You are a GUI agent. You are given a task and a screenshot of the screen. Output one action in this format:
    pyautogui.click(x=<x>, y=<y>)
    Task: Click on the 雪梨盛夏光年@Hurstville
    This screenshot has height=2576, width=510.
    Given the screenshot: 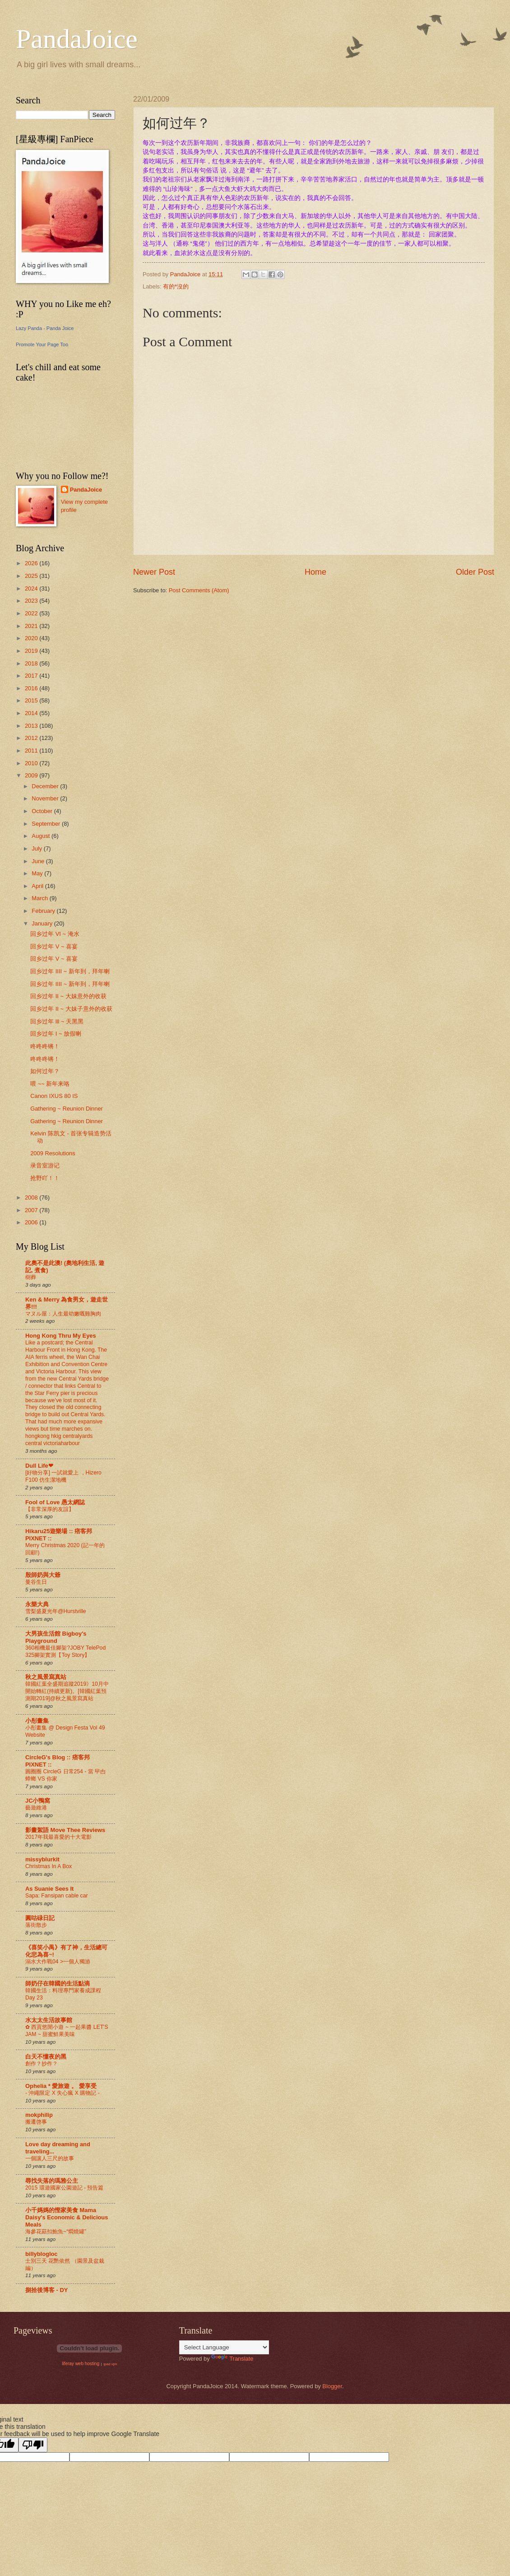 What is the action you would take?
    pyautogui.click(x=55, y=1611)
    